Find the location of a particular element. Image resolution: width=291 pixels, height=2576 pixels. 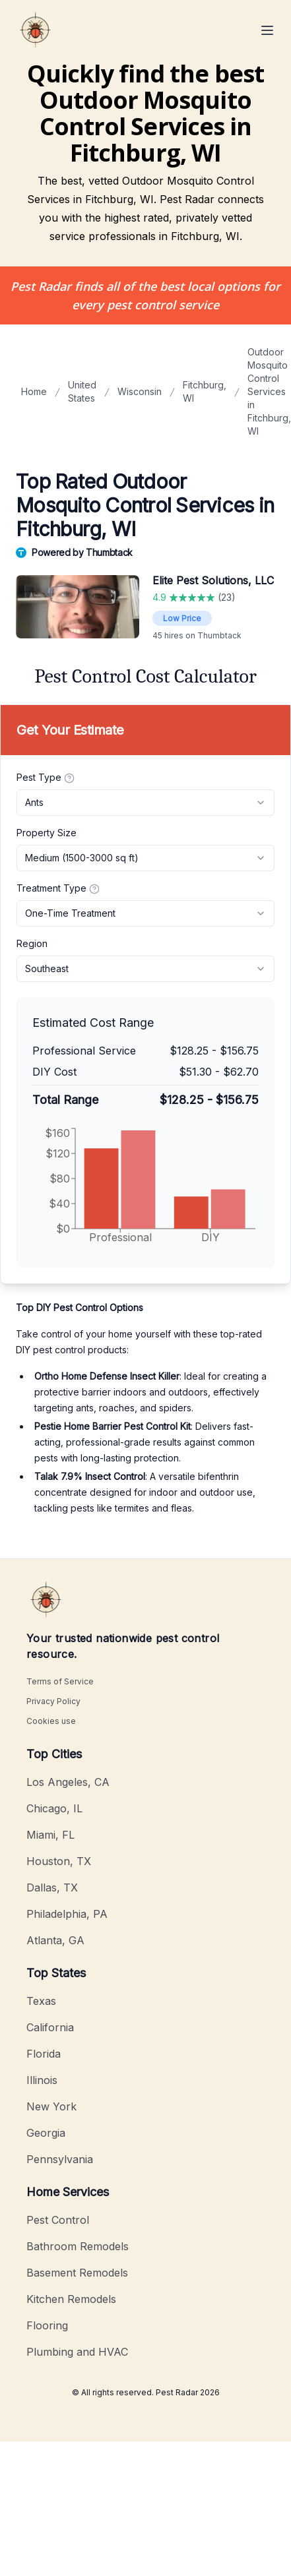

Florida is located at coordinates (43, 2053).